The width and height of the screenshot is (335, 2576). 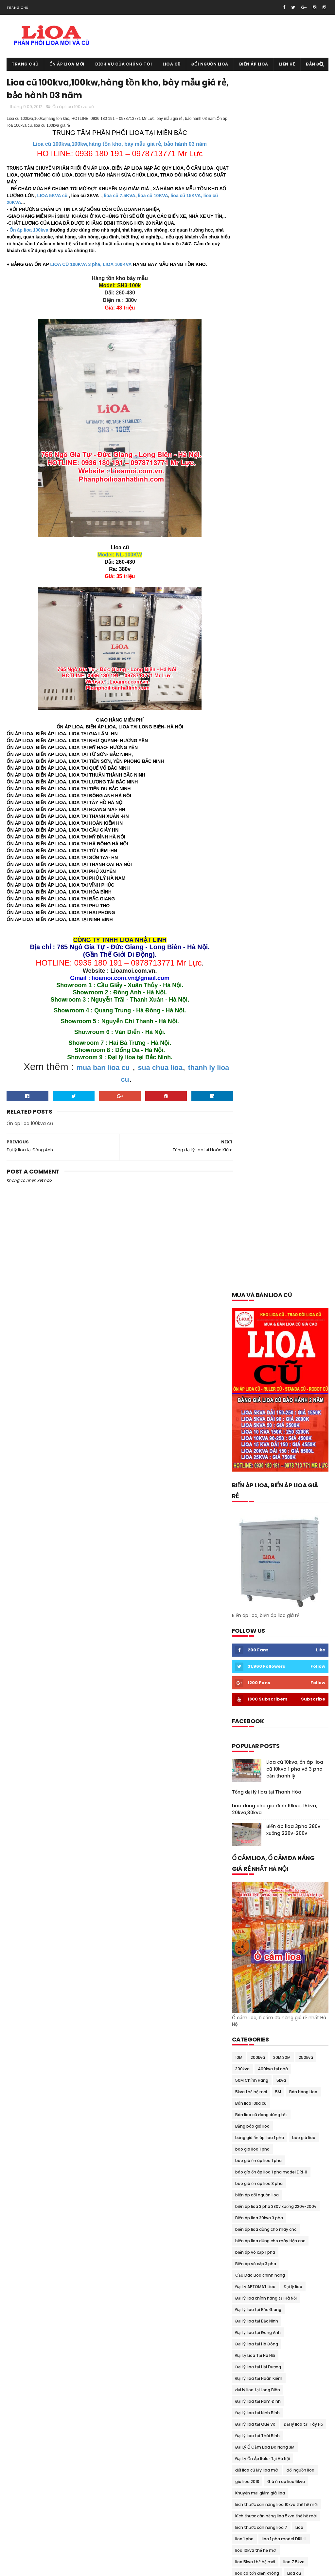 What do you see at coordinates (248, 2044) in the screenshot?
I see `tháng 6 2020` at bounding box center [248, 2044].